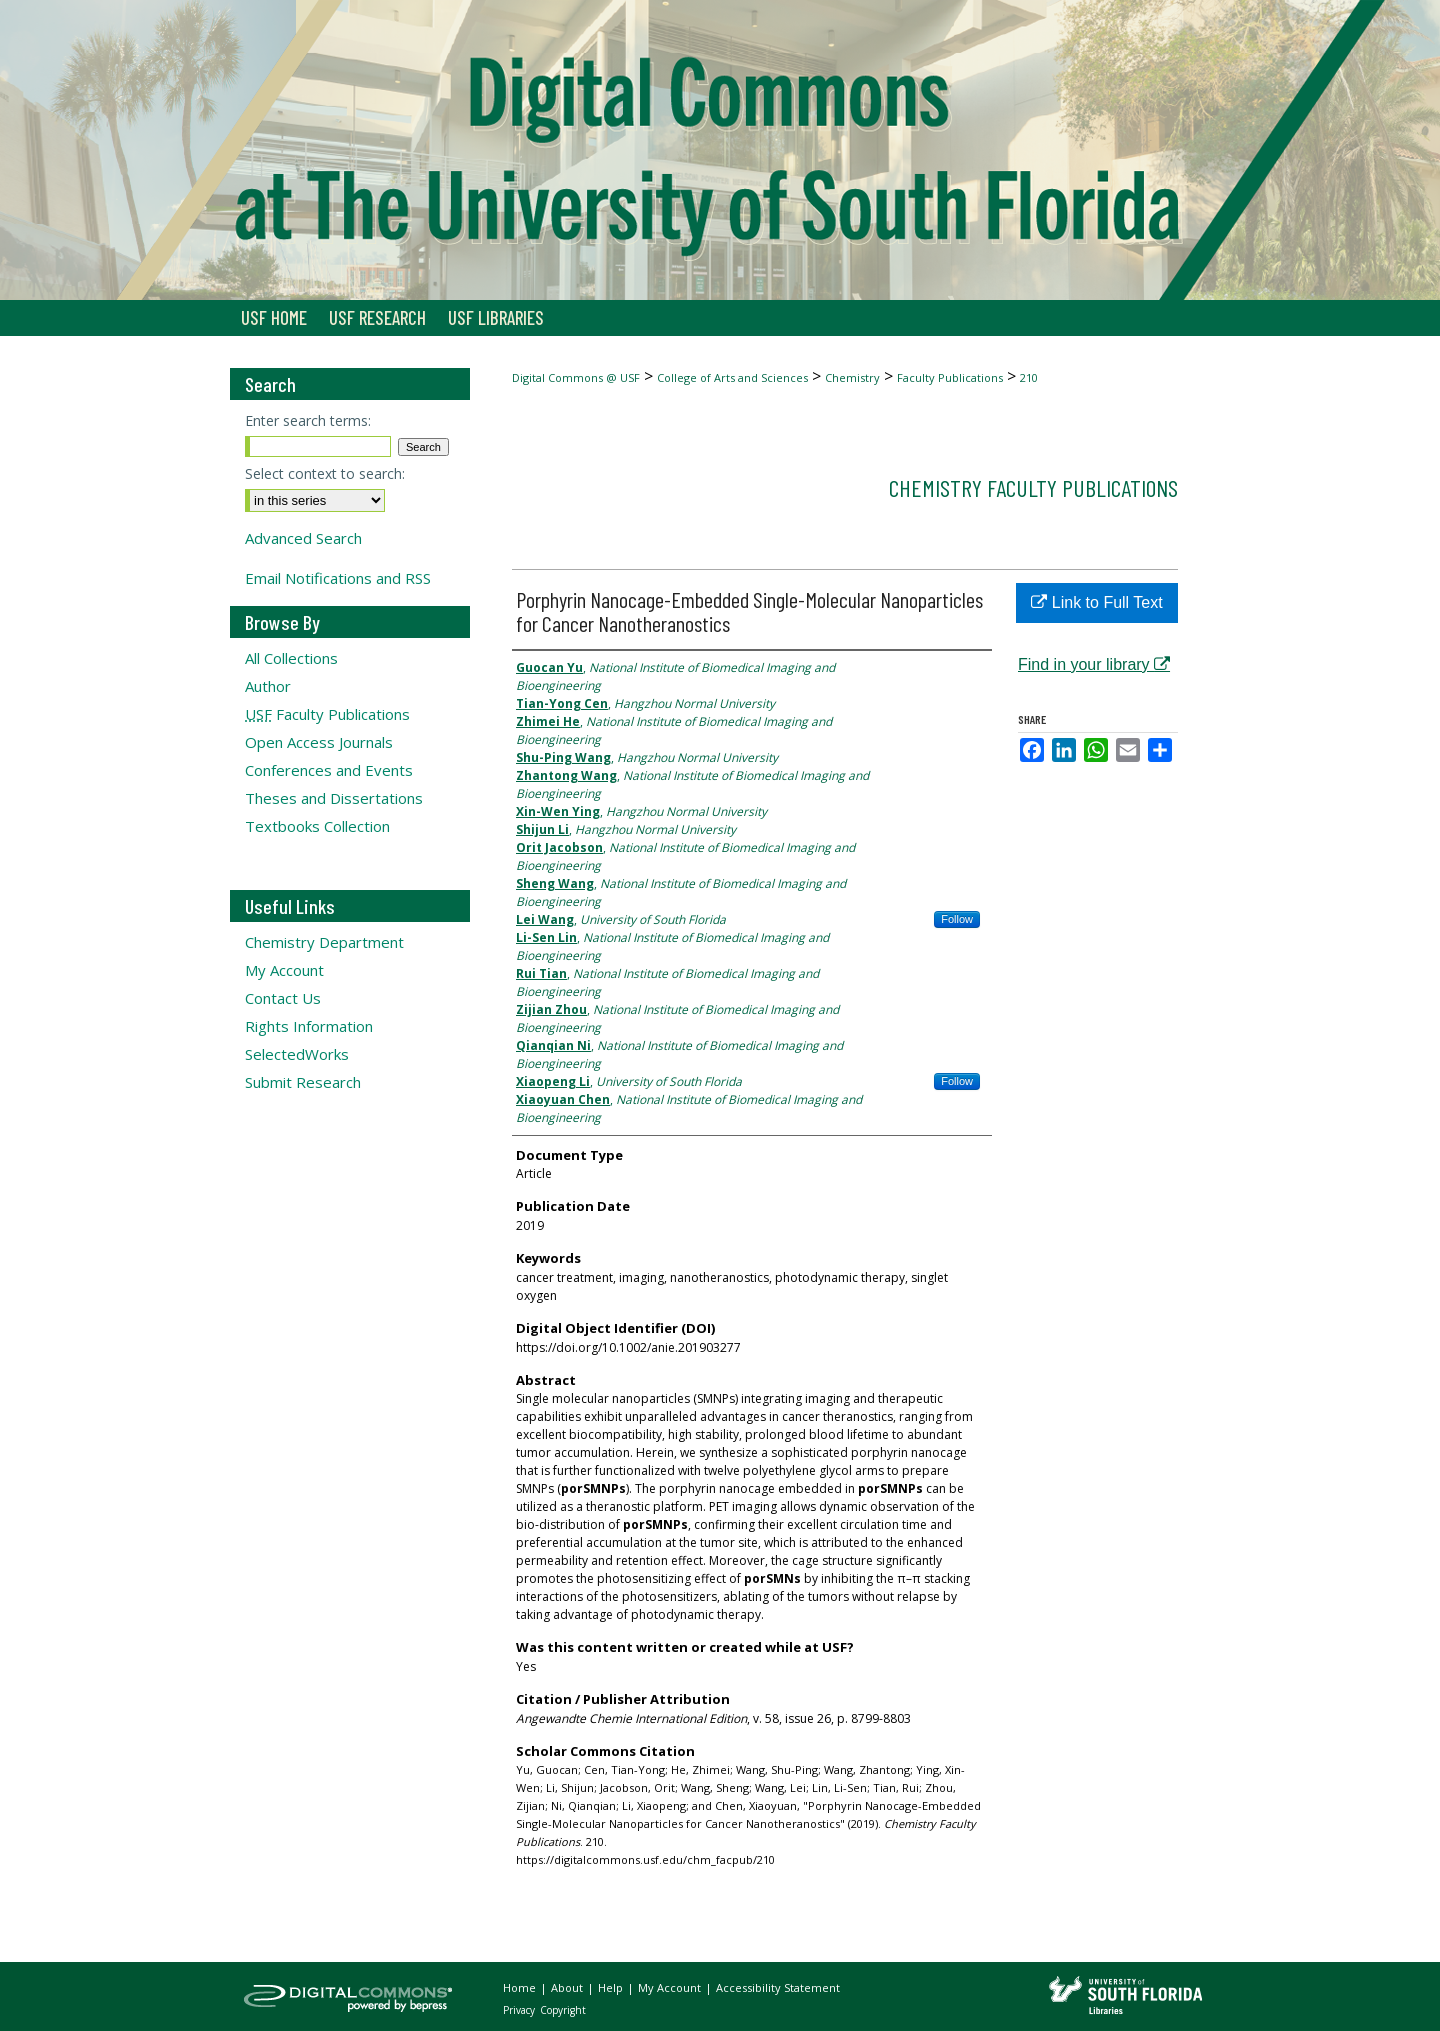 This screenshot has width=1440, height=2031. Describe the element at coordinates (568, 1987) in the screenshot. I see `About` at that location.